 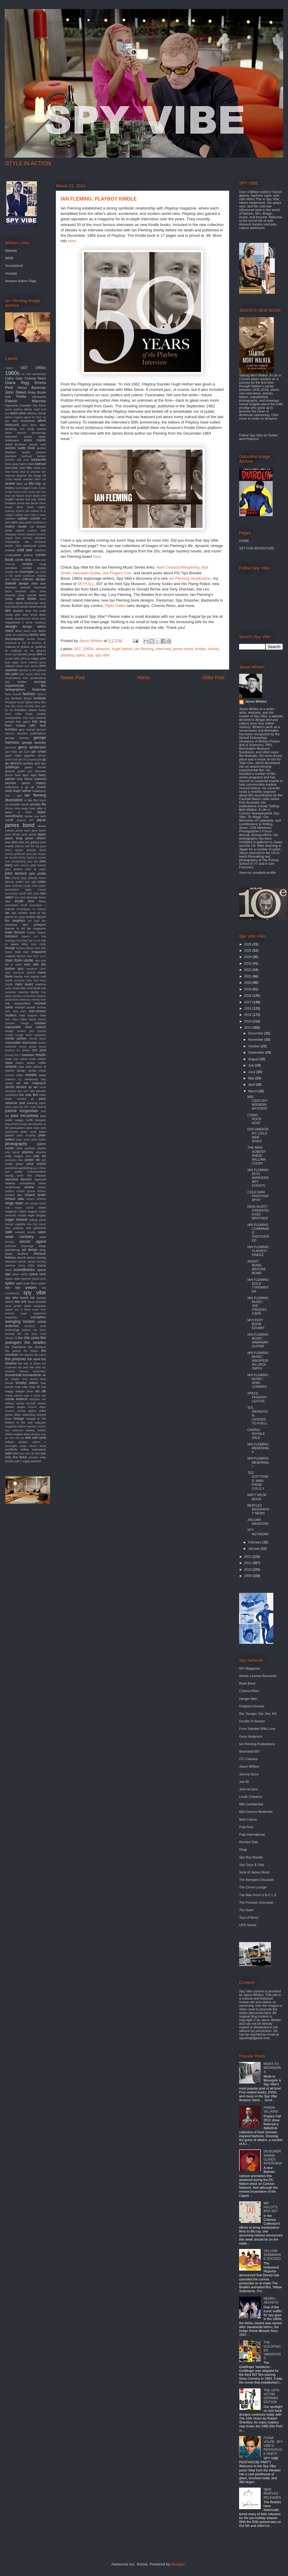 What do you see at coordinates (27, 1183) in the screenshot?
I see `remastered` at bounding box center [27, 1183].